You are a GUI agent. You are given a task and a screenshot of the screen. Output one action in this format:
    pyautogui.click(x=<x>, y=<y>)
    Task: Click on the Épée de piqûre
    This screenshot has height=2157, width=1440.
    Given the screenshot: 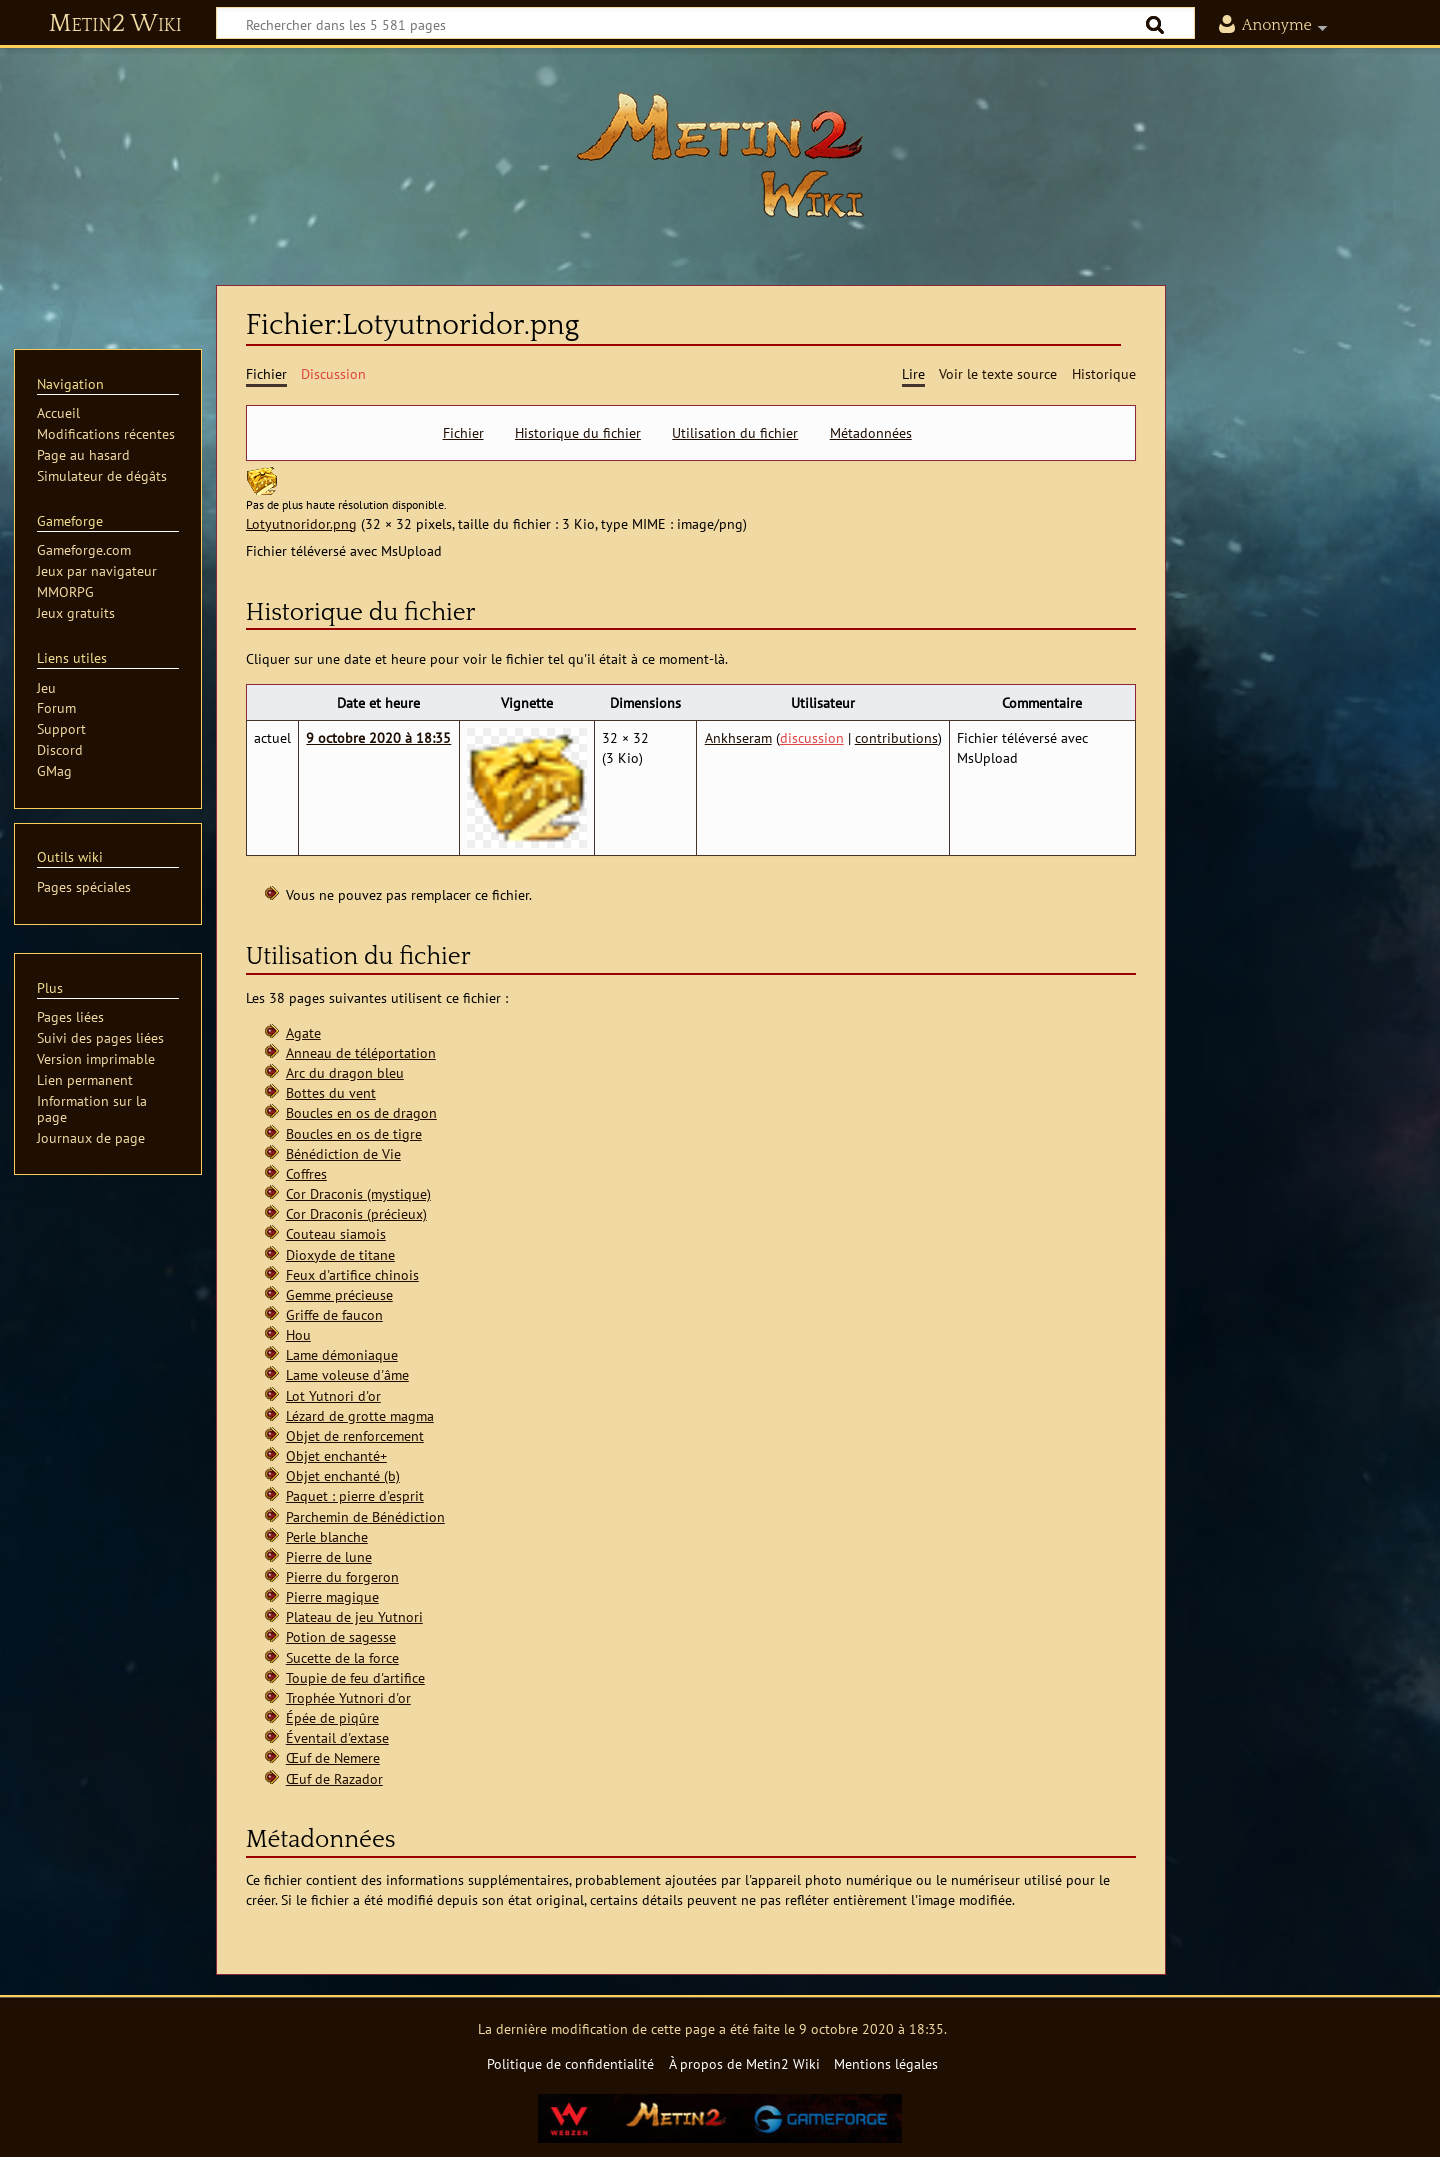 What is the action you would take?
    pyautogui.click(x=332, y=1717)
    